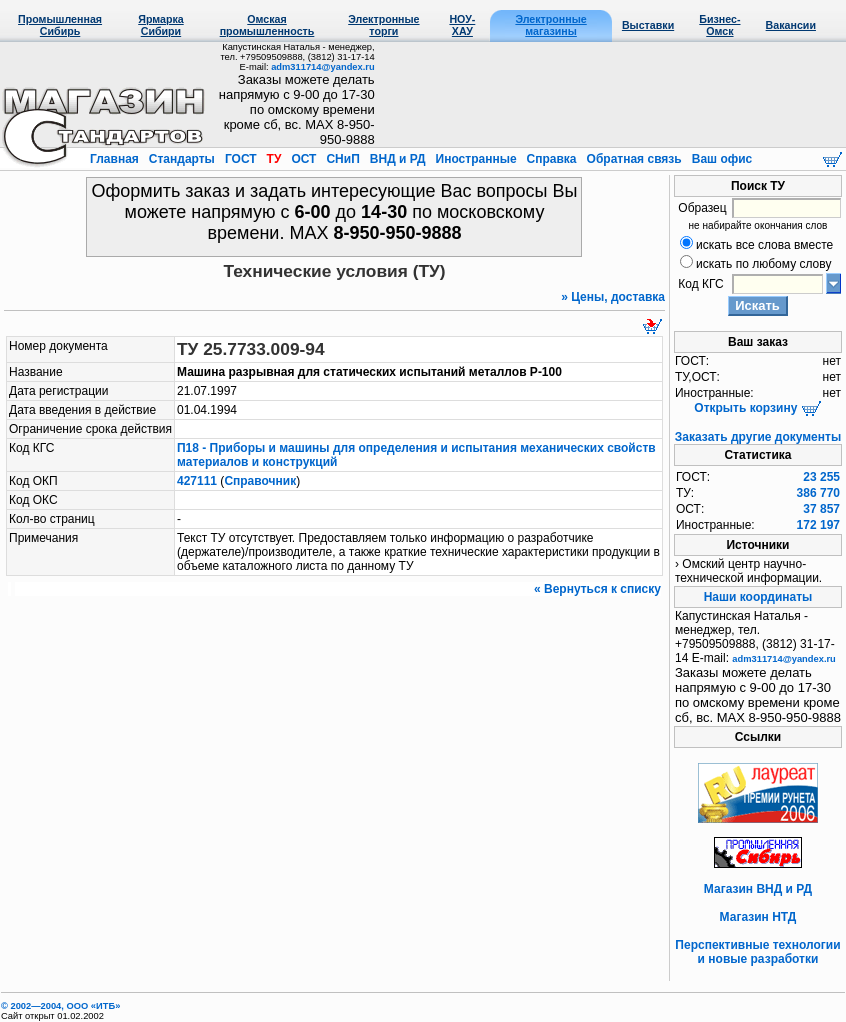 This screenshot has width=846, height=1022. Describe the element at coordinates (550, 25) in the screenshot. I see `Электронные магазины` at that location.